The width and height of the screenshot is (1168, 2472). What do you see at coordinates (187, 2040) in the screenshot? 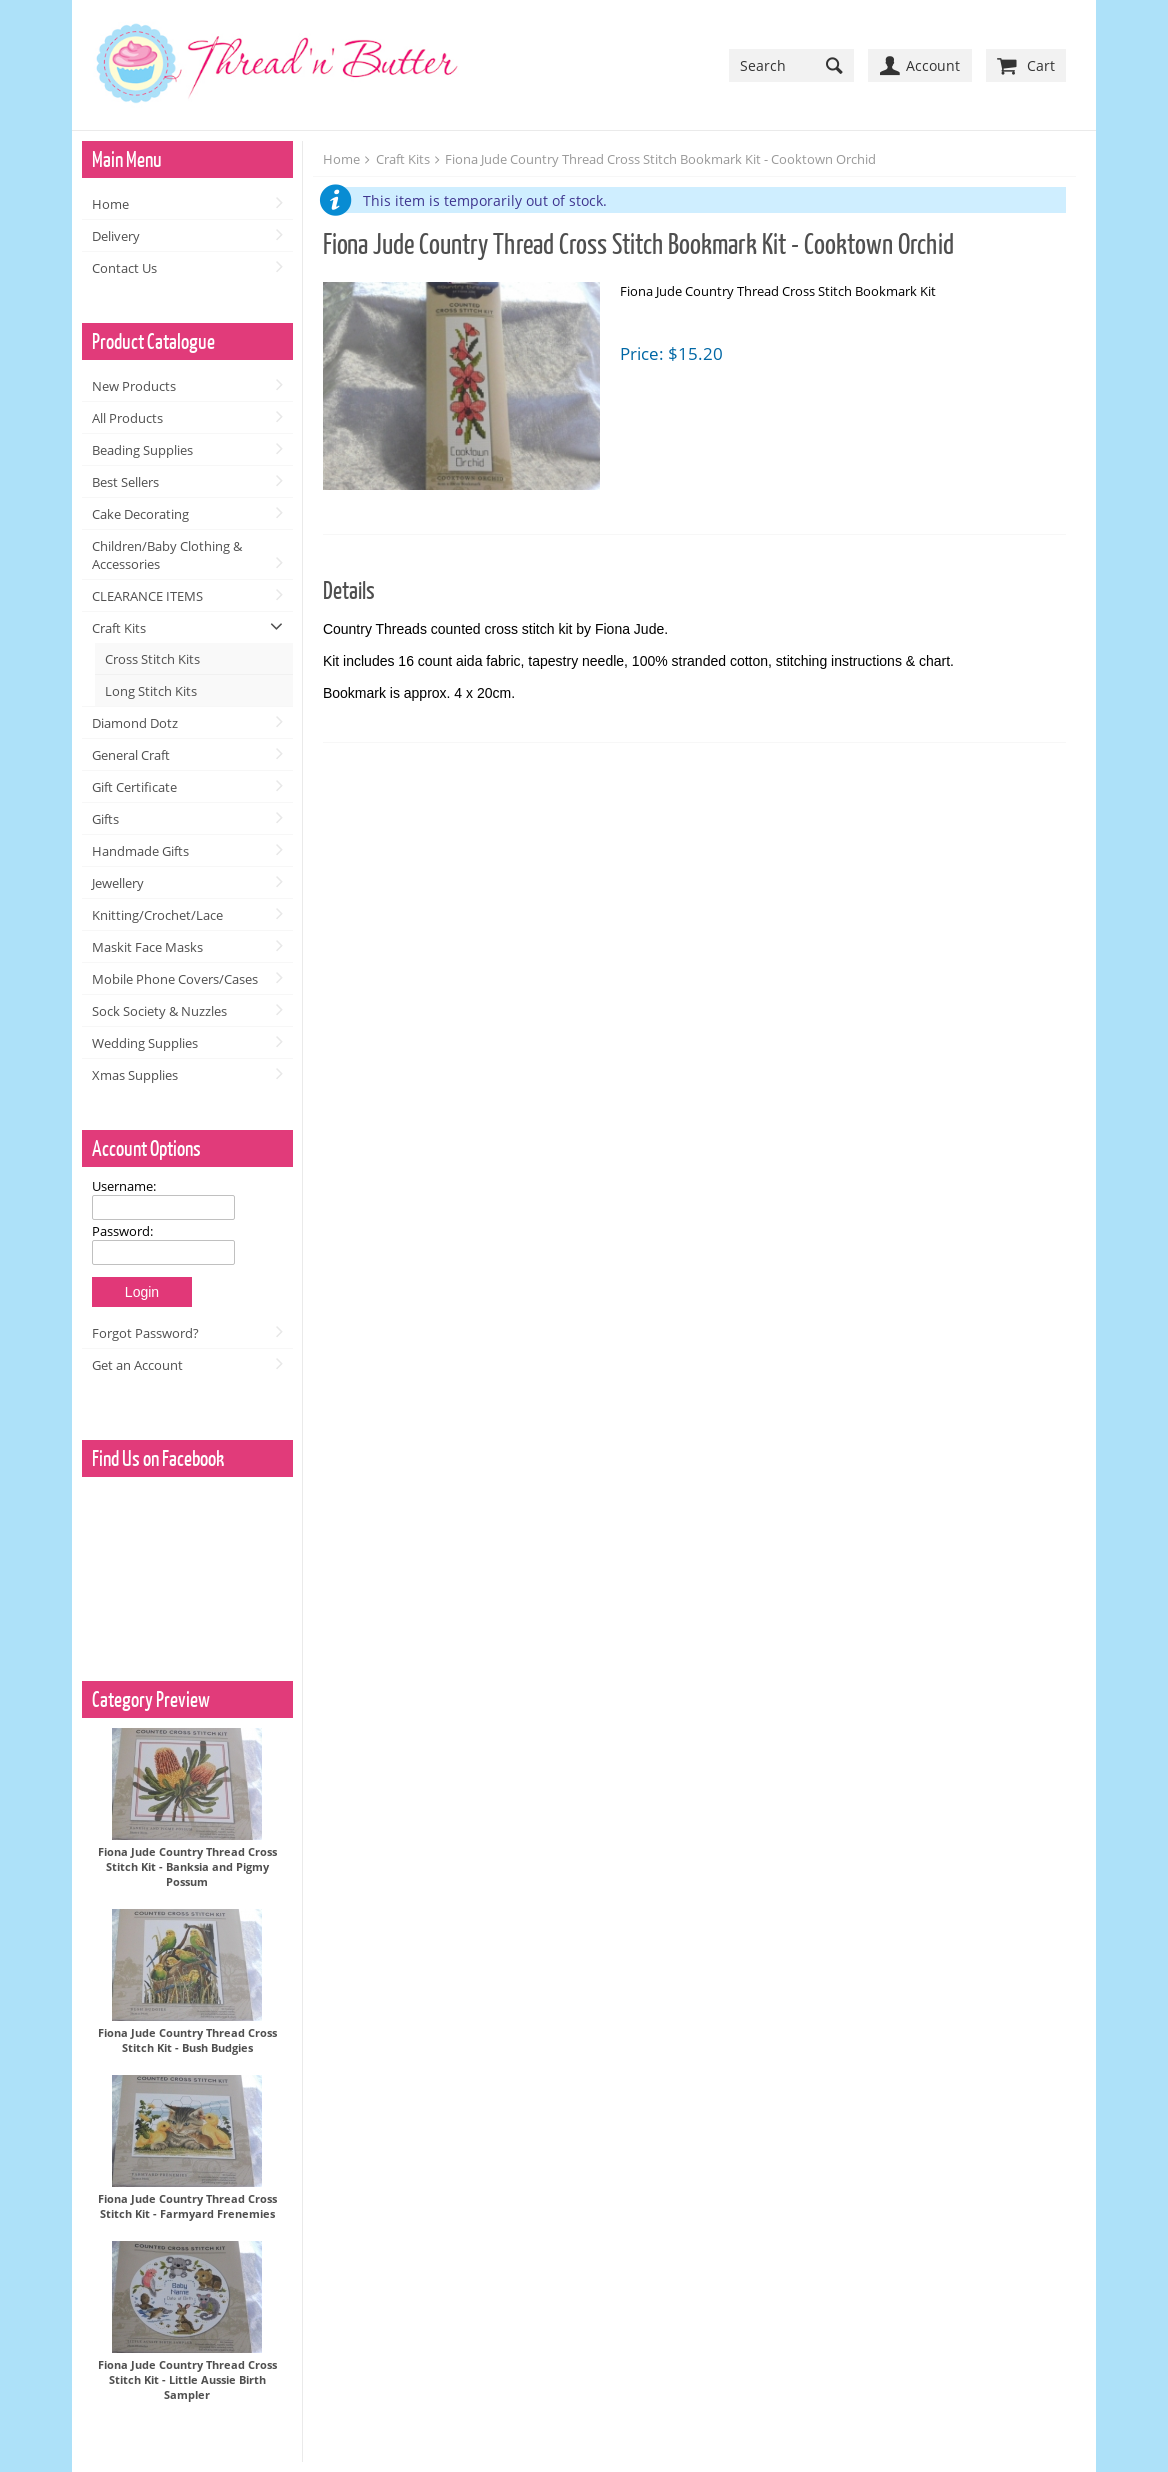
I see `Fiona Jude Country Thread Cross Stitch Kit - Bush Budgies` at bounding box center [187, 2040].